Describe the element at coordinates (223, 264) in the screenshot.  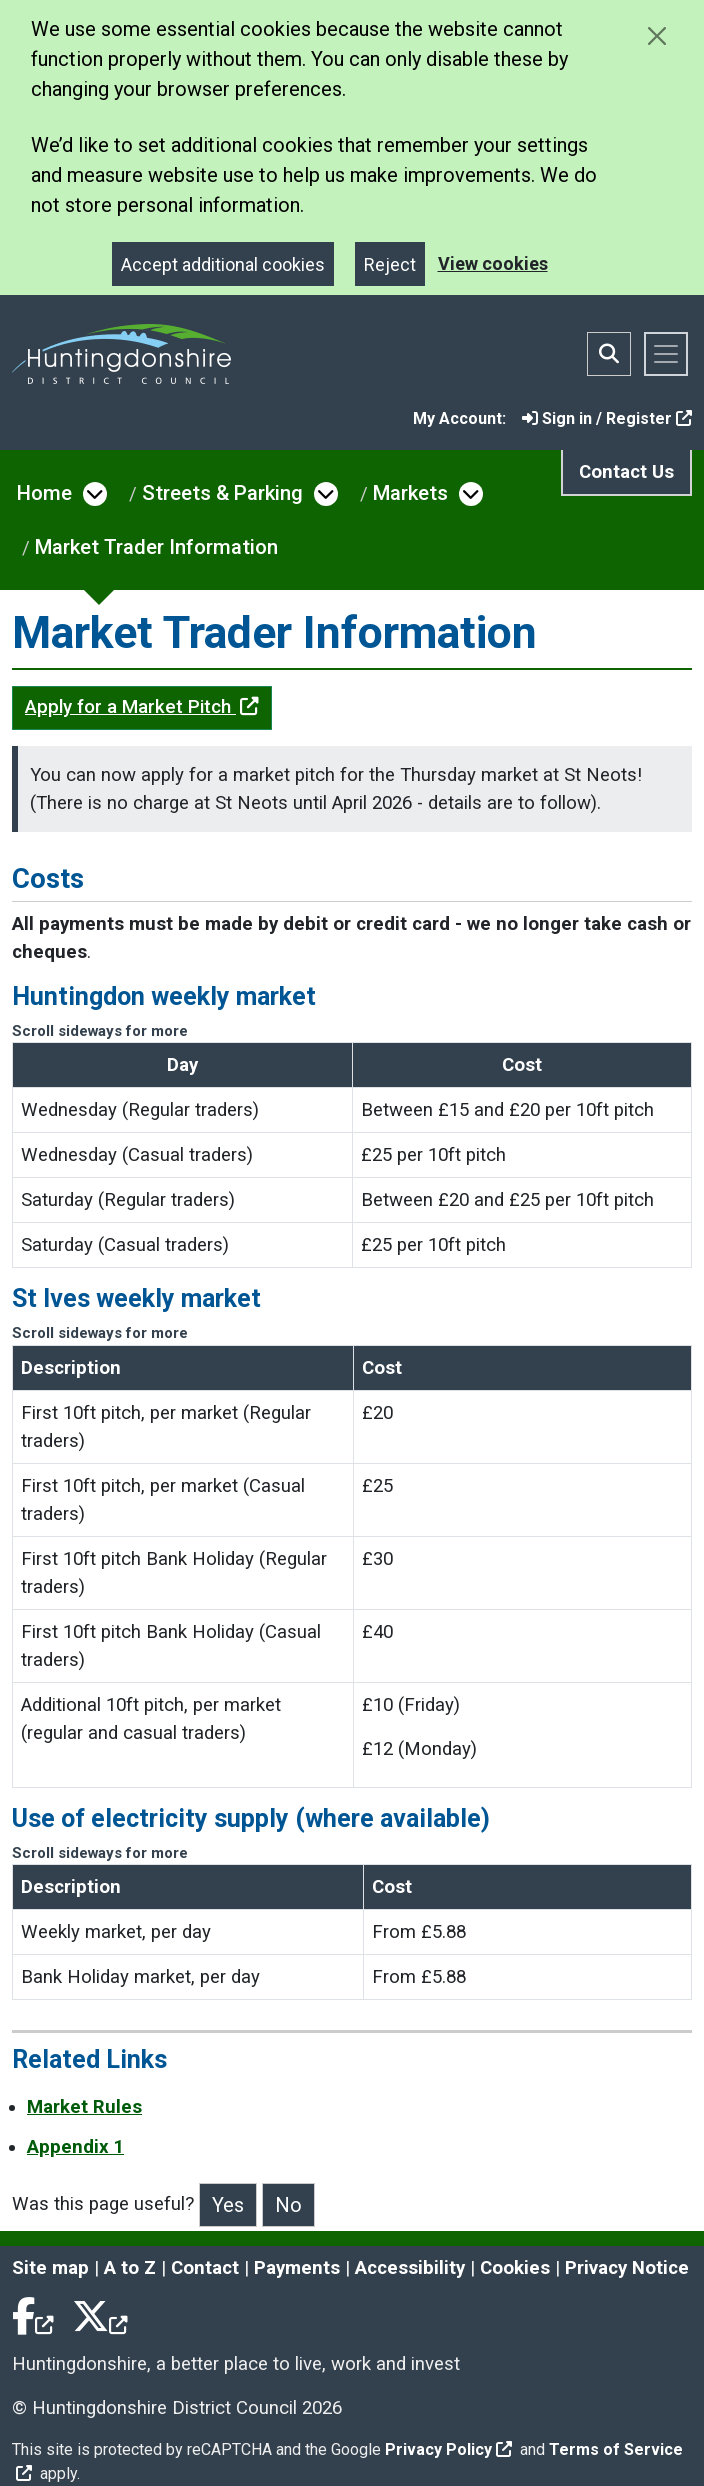
I see `Accept additional cookies [Close]` at that location.